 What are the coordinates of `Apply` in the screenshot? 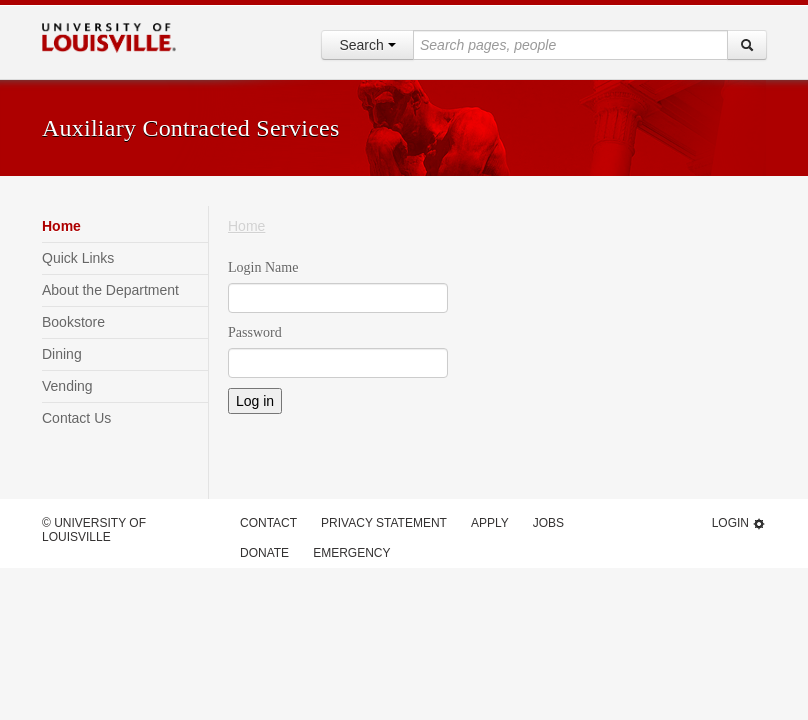 It's located at (490, 523).